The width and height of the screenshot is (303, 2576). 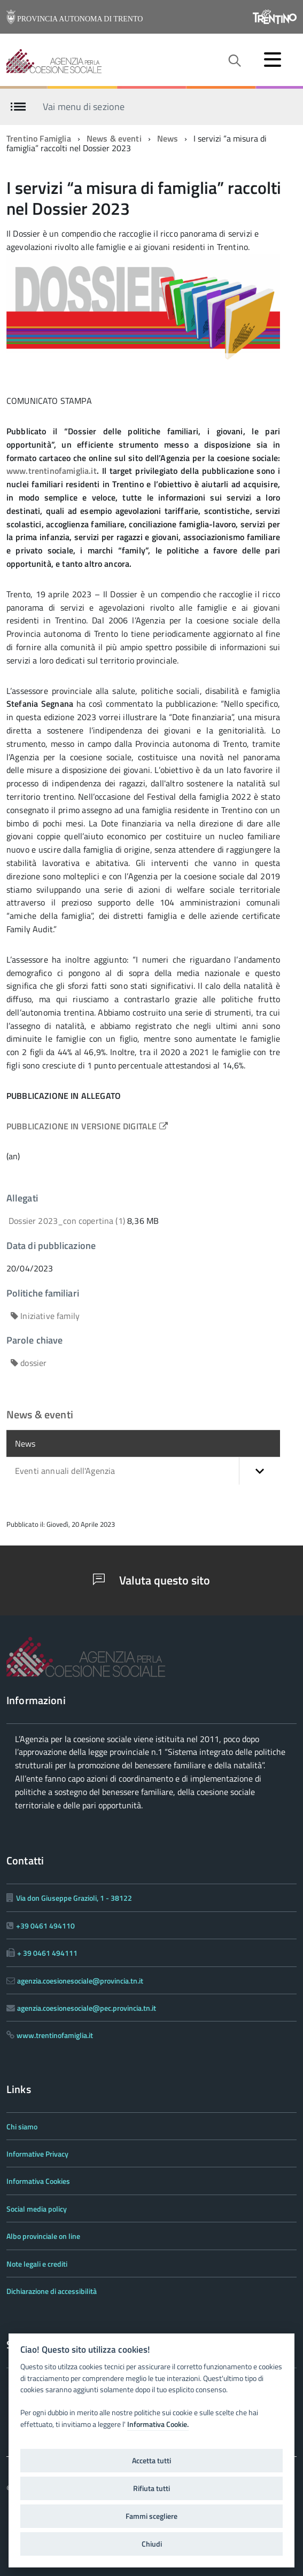 What do you see at coordinates (80, 1980) in the screenshot?
I see `agenzia.coesionesociale@provincia.tn.it` at bounding box center [80, 1980].